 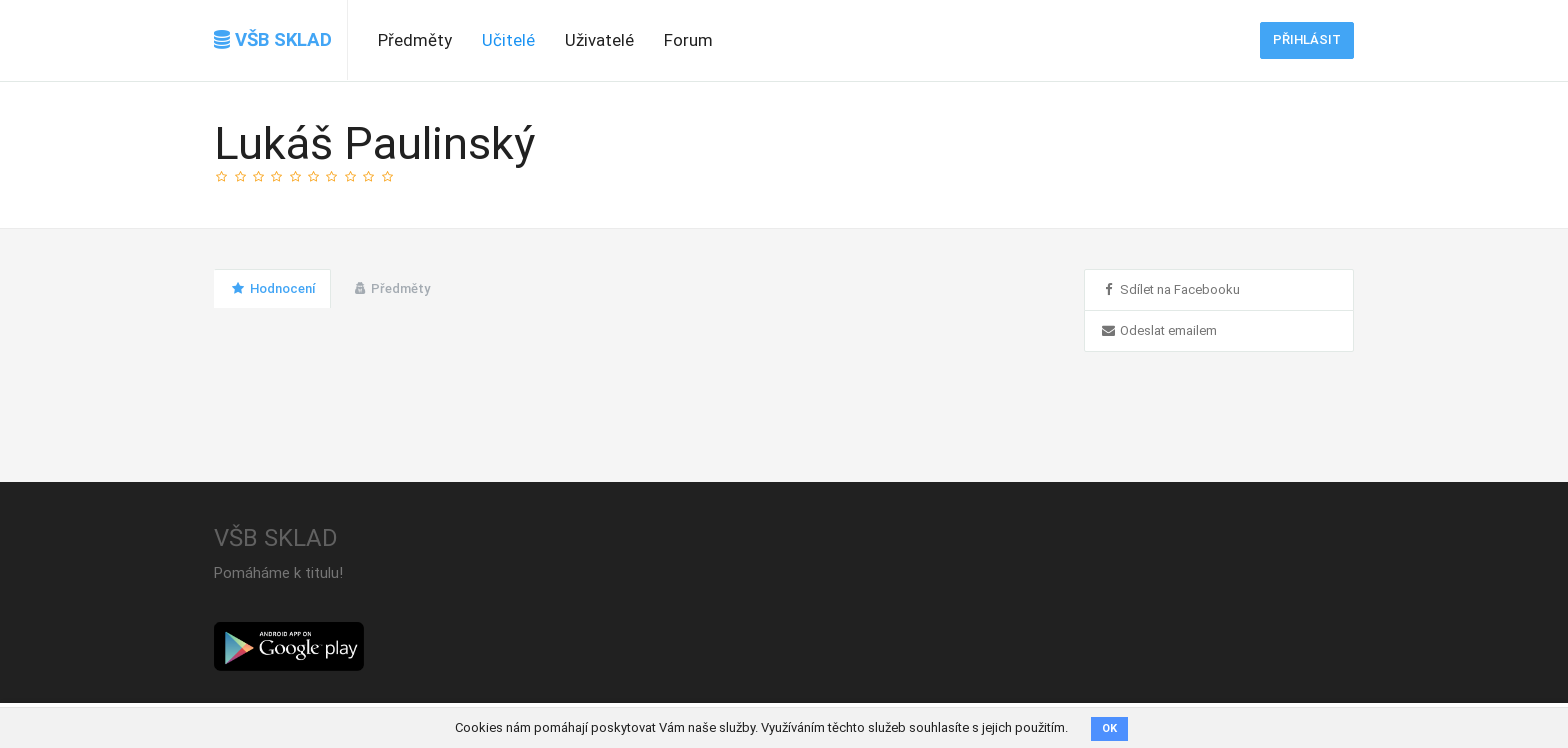 I want to click on Odeslat emailem, so click(x=1158, y=330).